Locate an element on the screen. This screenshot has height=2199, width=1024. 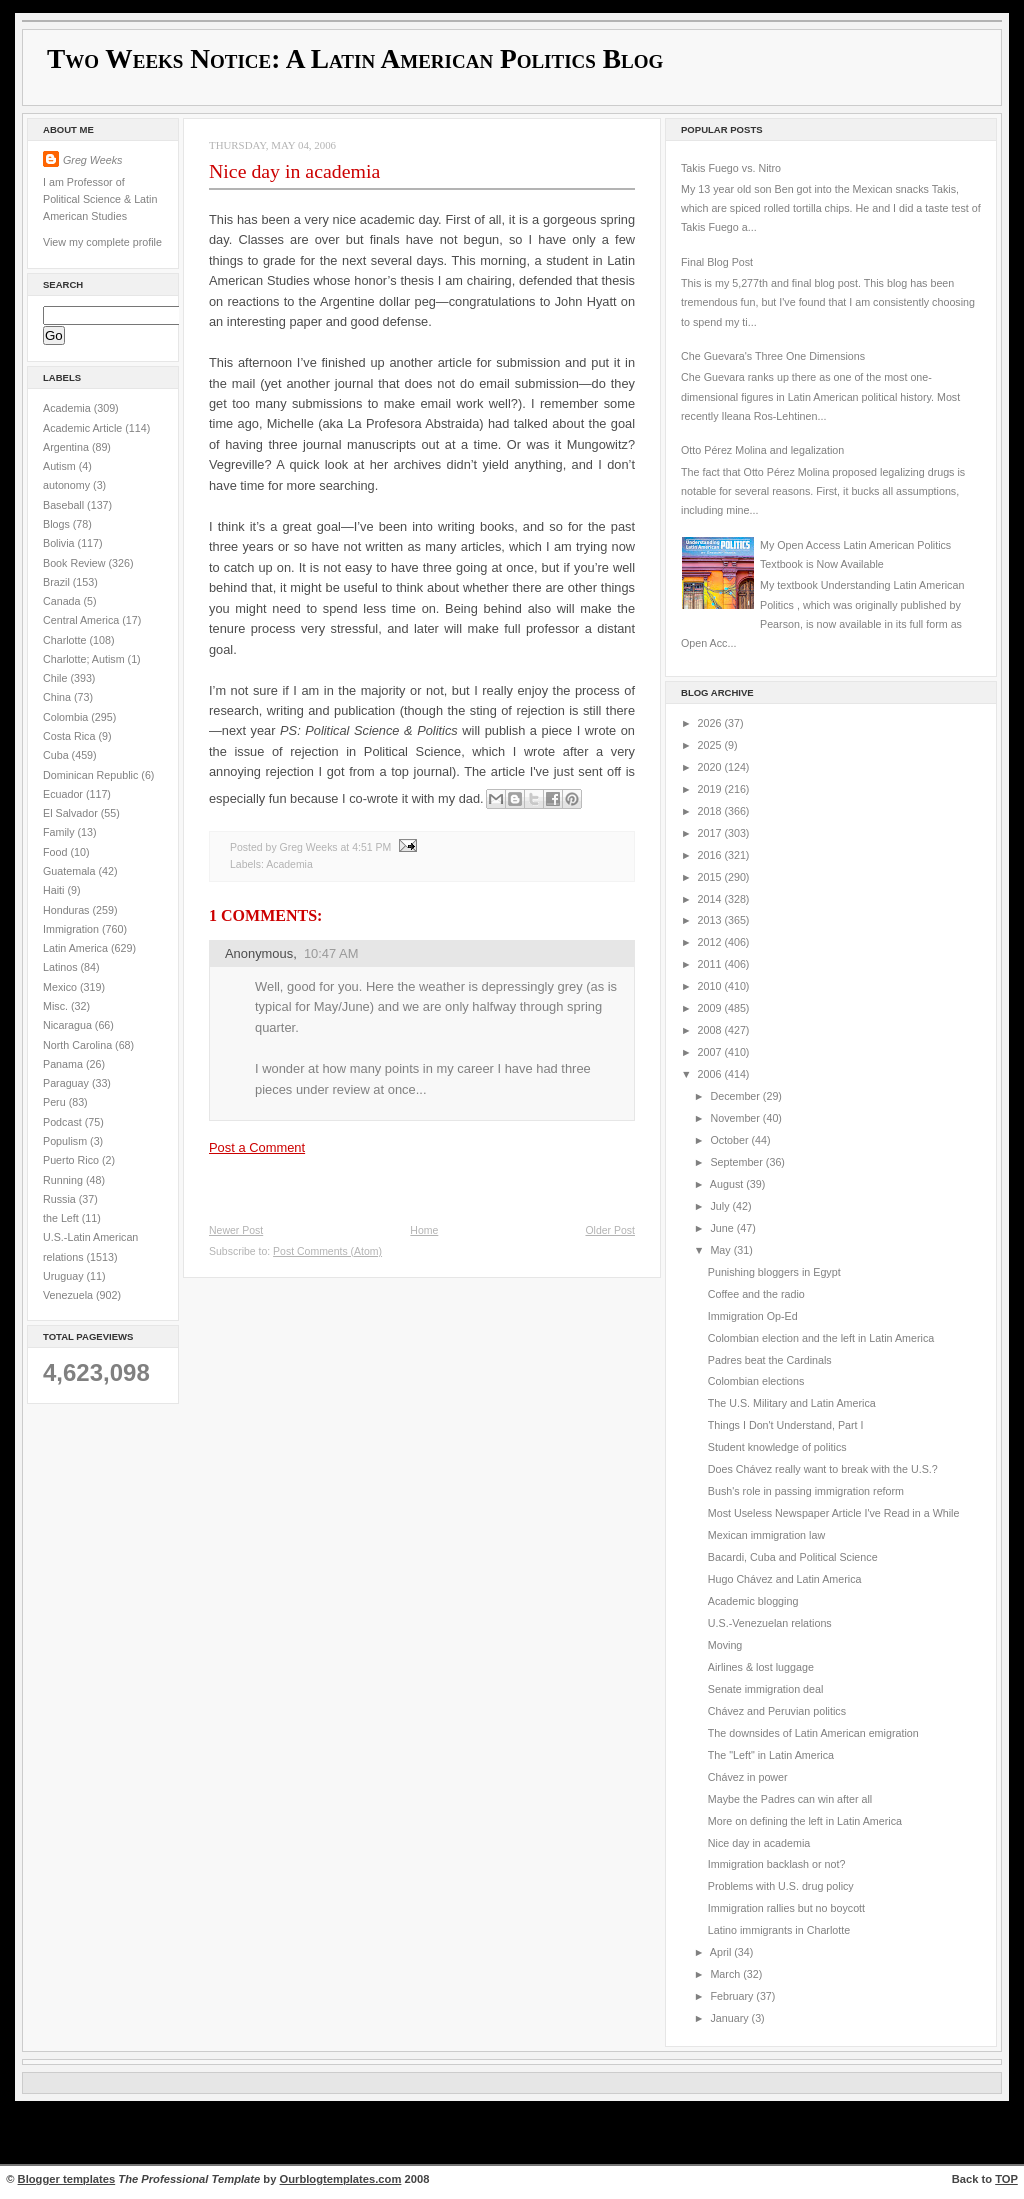
Che Guevara's Three One Dimensions is located at coordinates (773, 356).